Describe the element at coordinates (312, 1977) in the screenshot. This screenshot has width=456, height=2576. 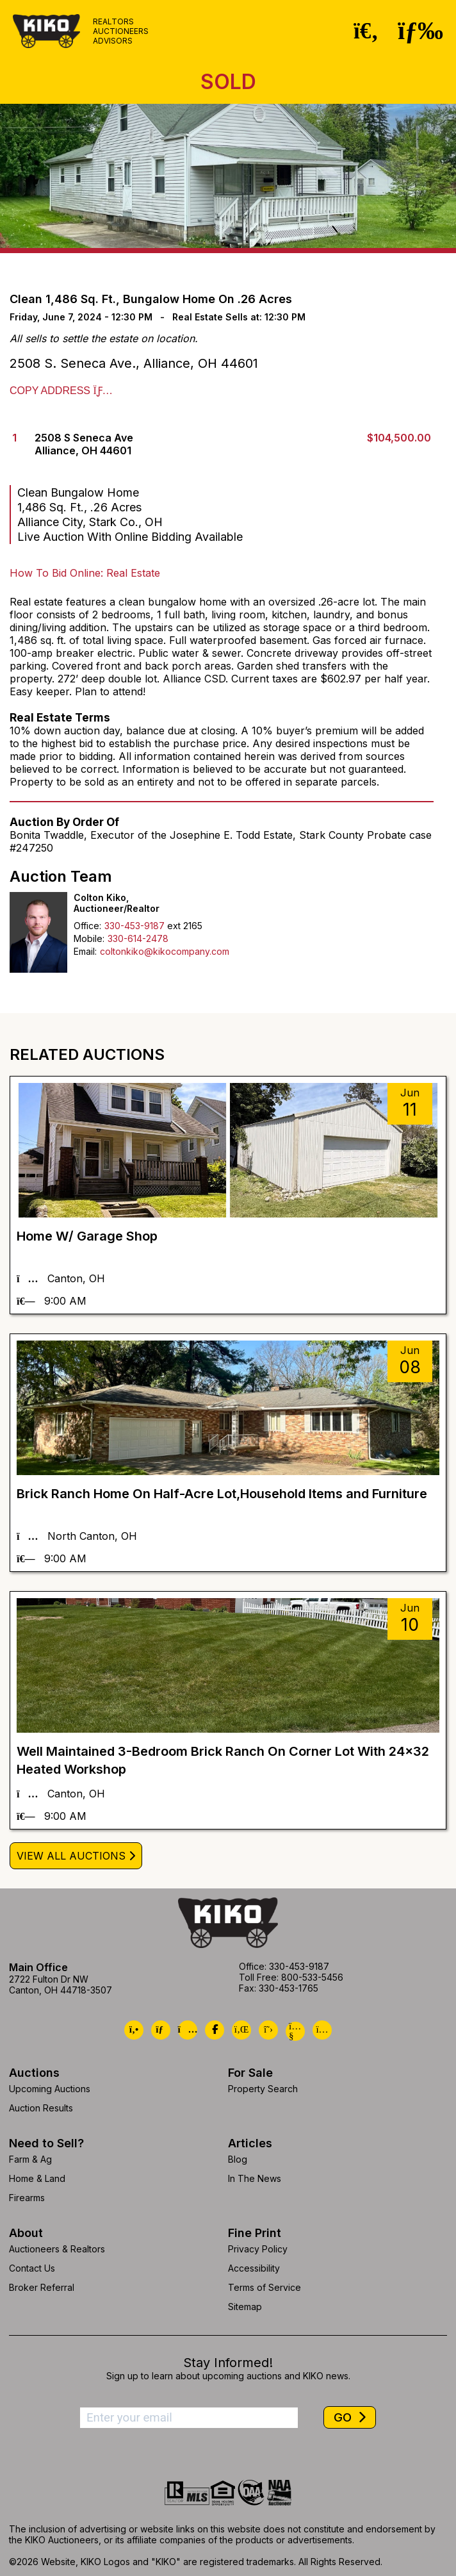
I see `800-533-5456` at that location.